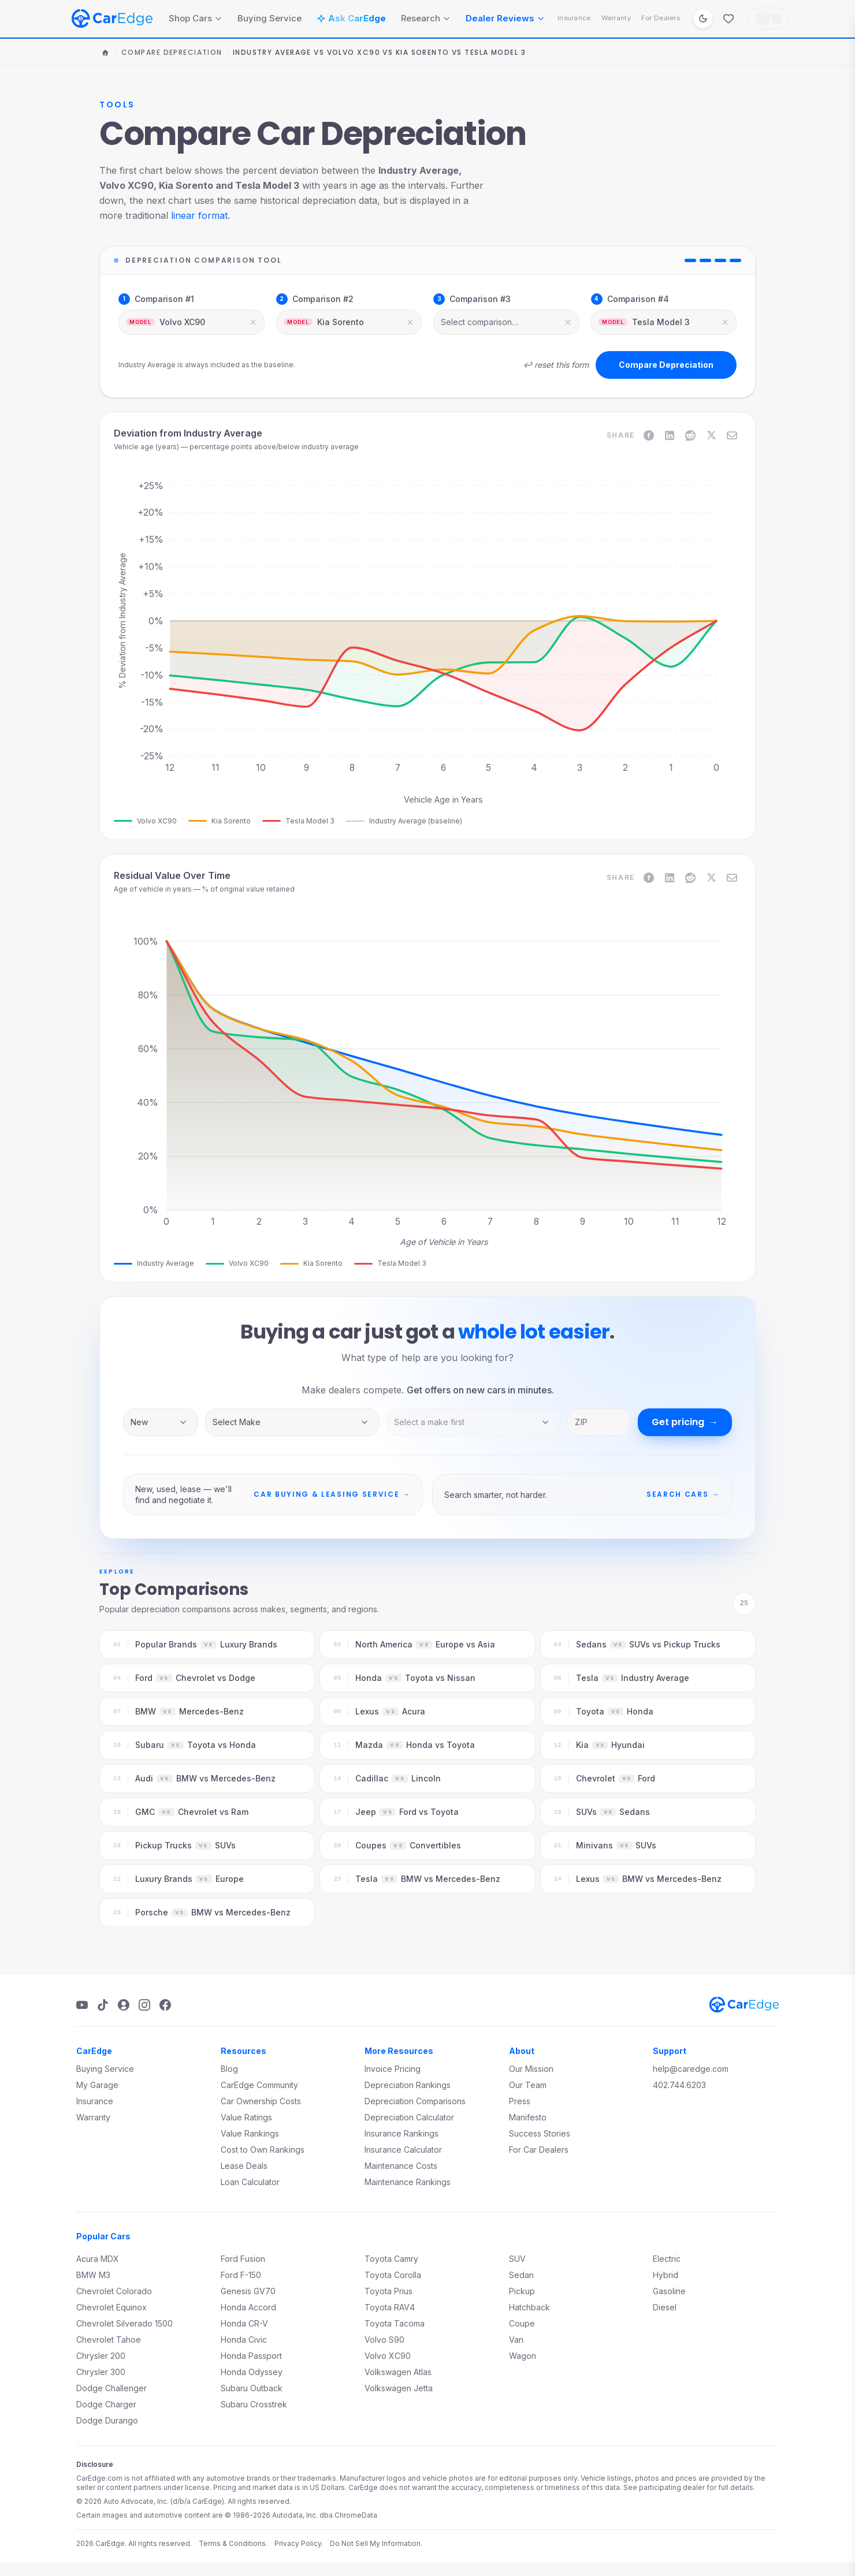 This screenshot has height=2576, width=855. Describe the element at coordinates (401, 2166) in the screenshot. I see `Maintenance Costs` at that location.